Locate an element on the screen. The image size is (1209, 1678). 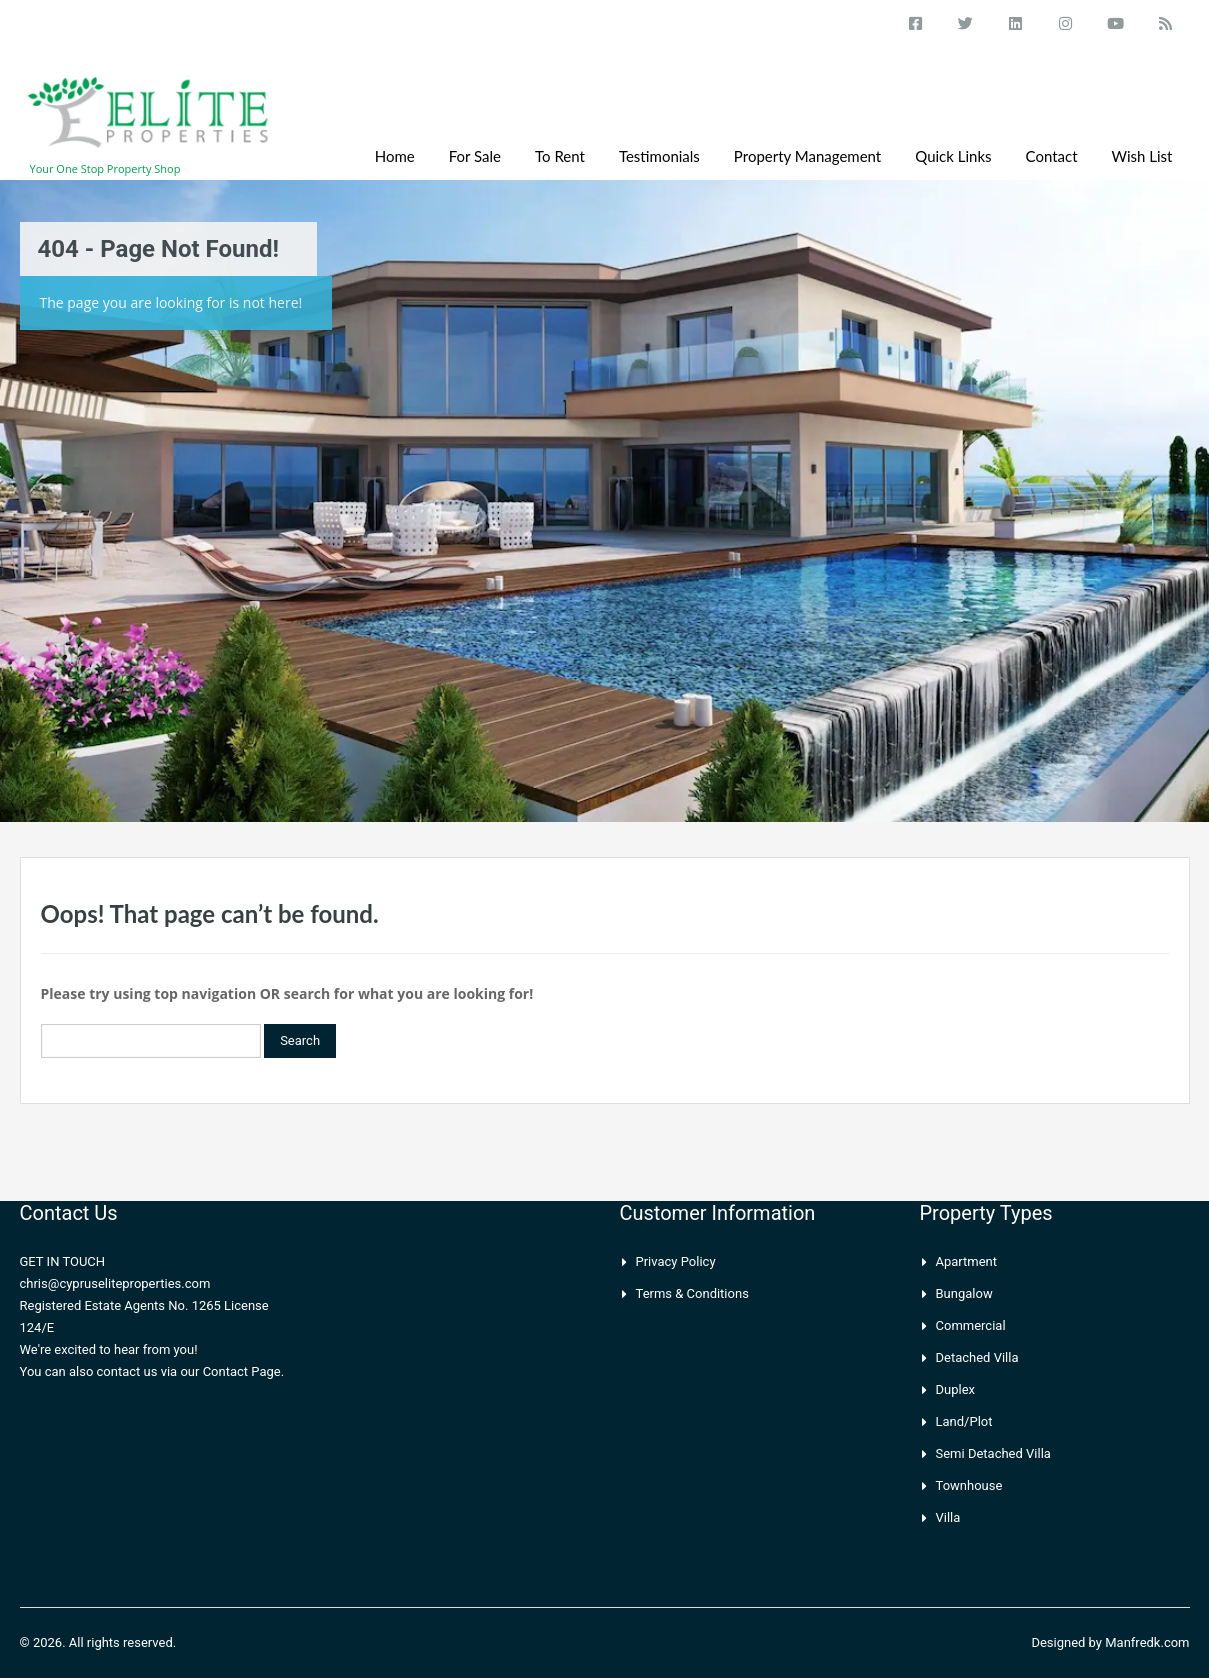
Townhouse is located at coordinates (969, 1485).